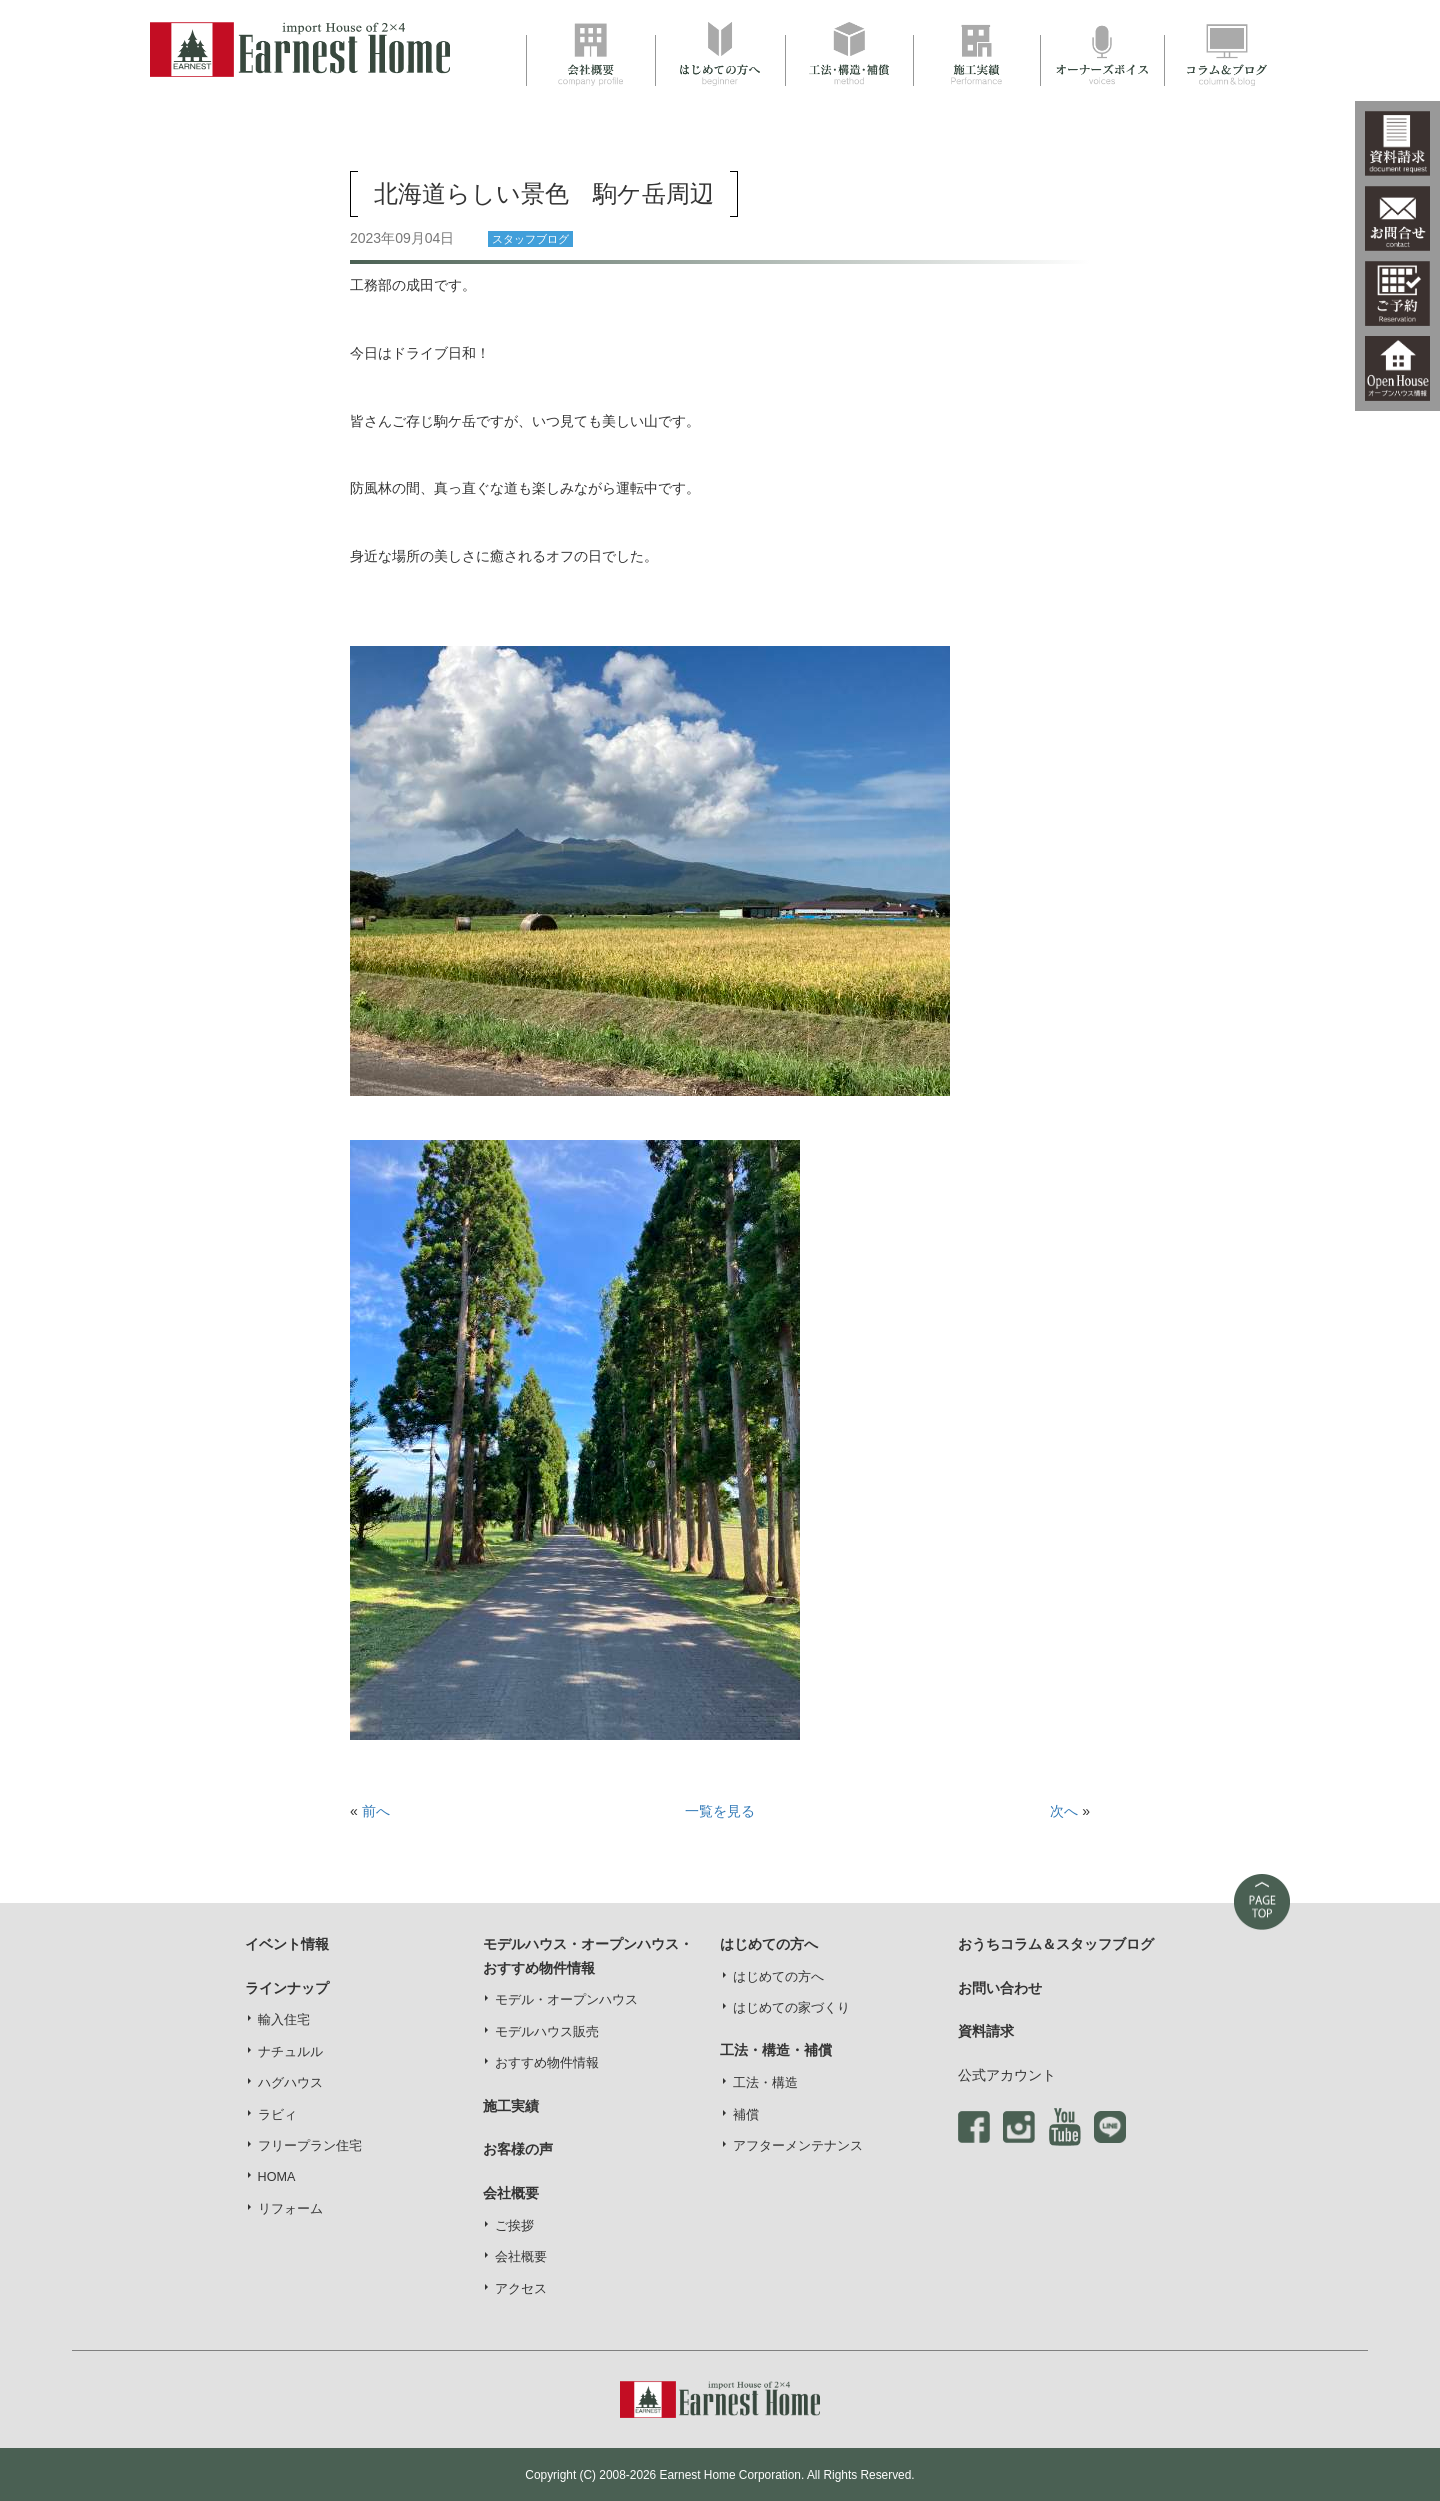  Describe the element at coordinates (511, 2106) in the screenshot. I see `施工実績` at that location.